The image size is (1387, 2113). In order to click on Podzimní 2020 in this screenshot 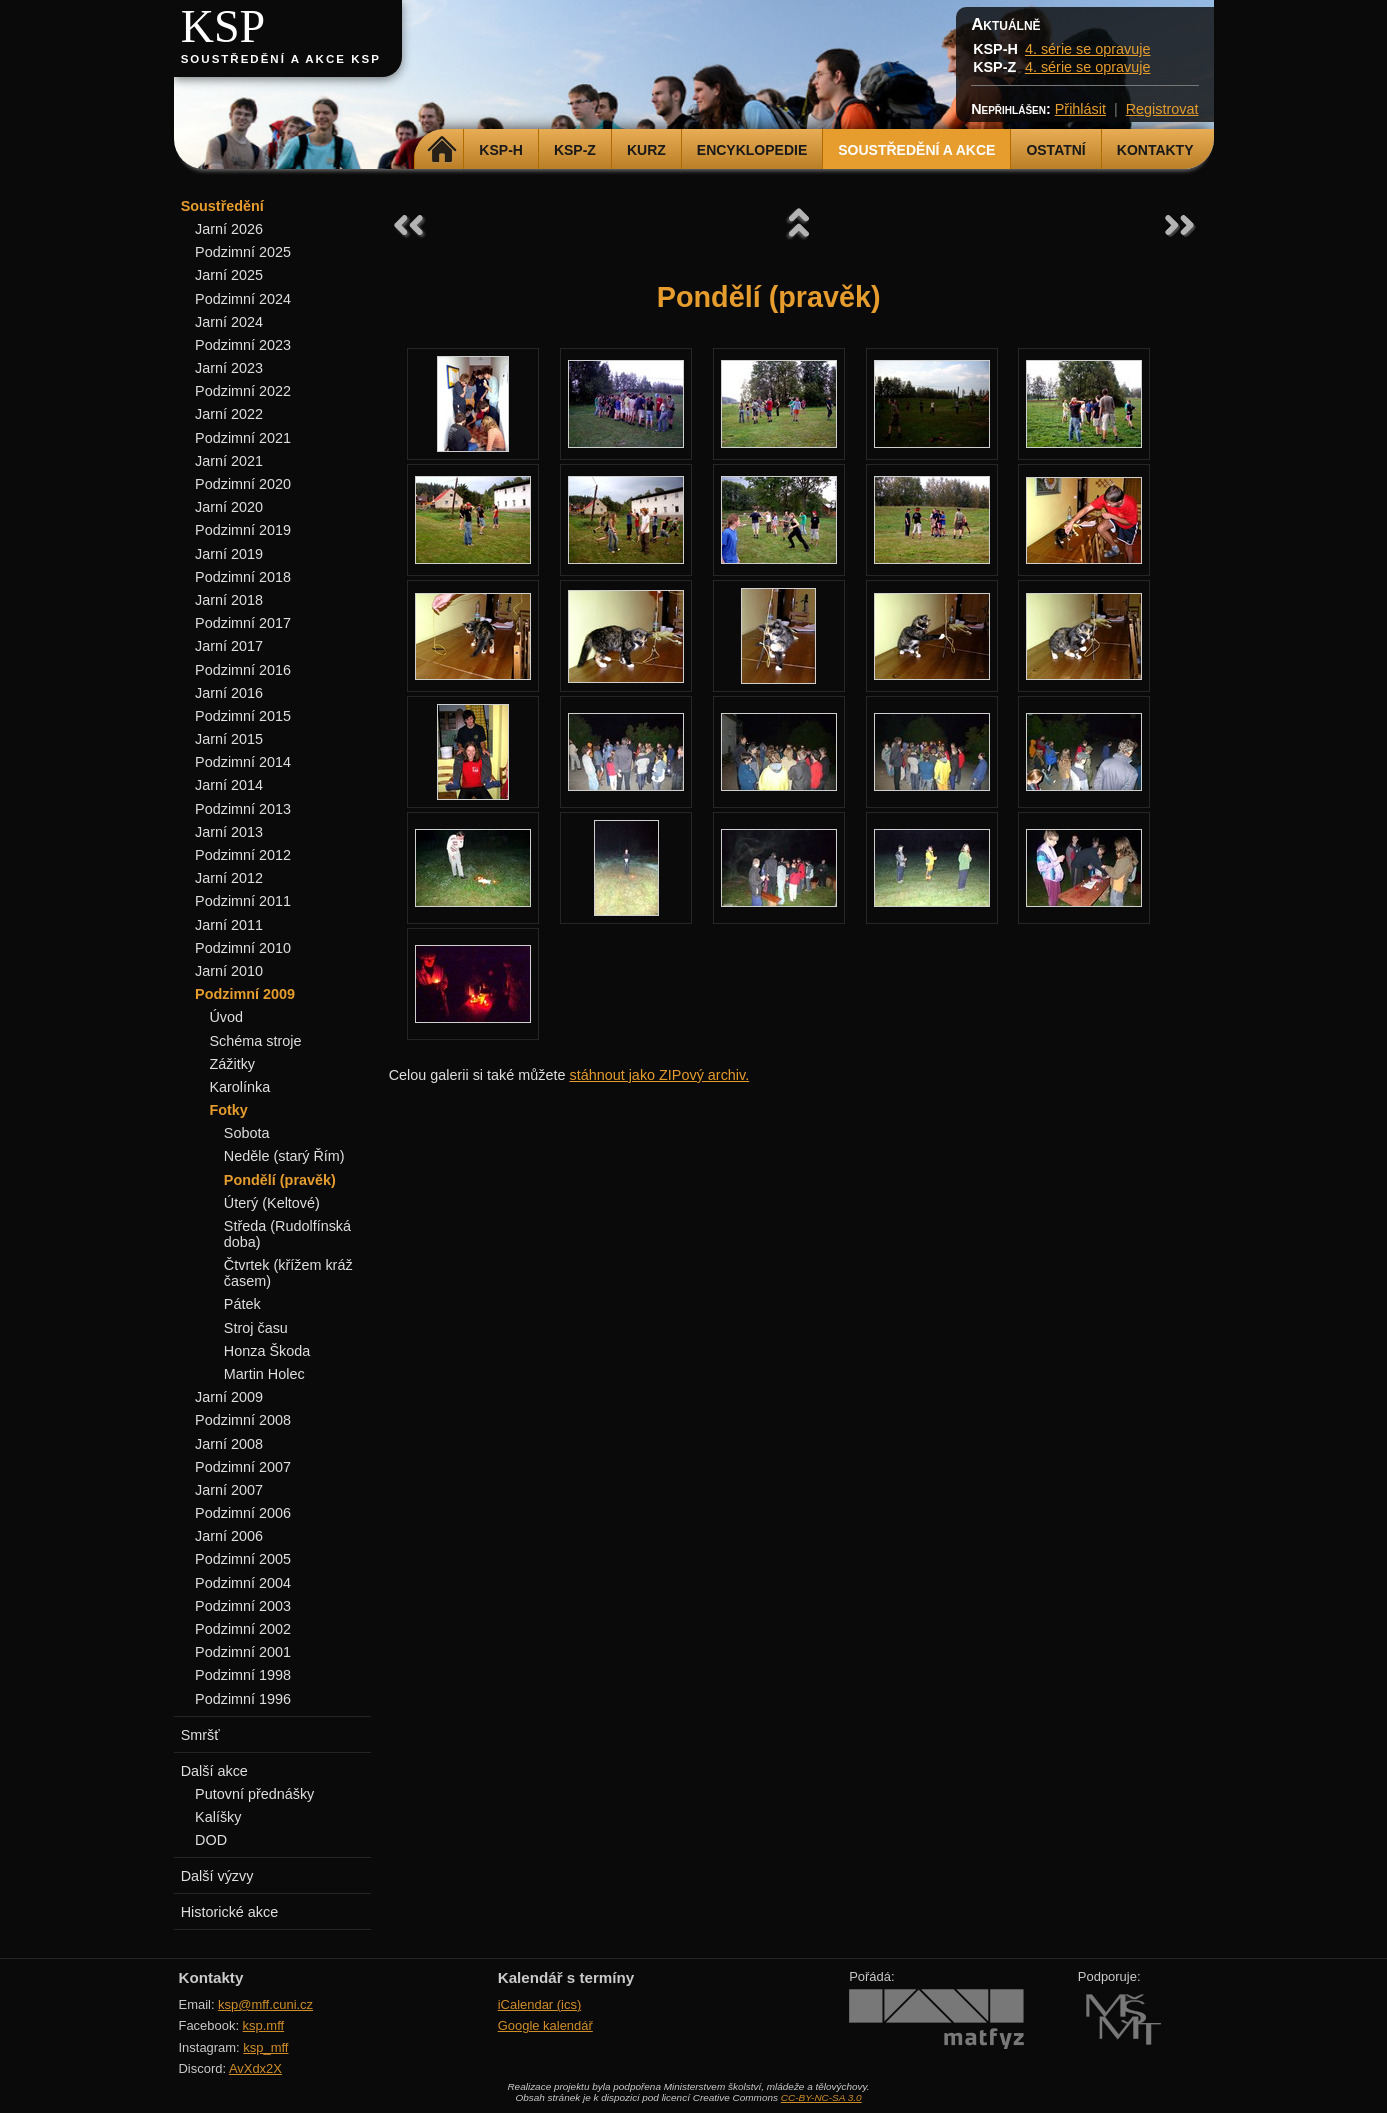, I will do `click(243, 484)`.